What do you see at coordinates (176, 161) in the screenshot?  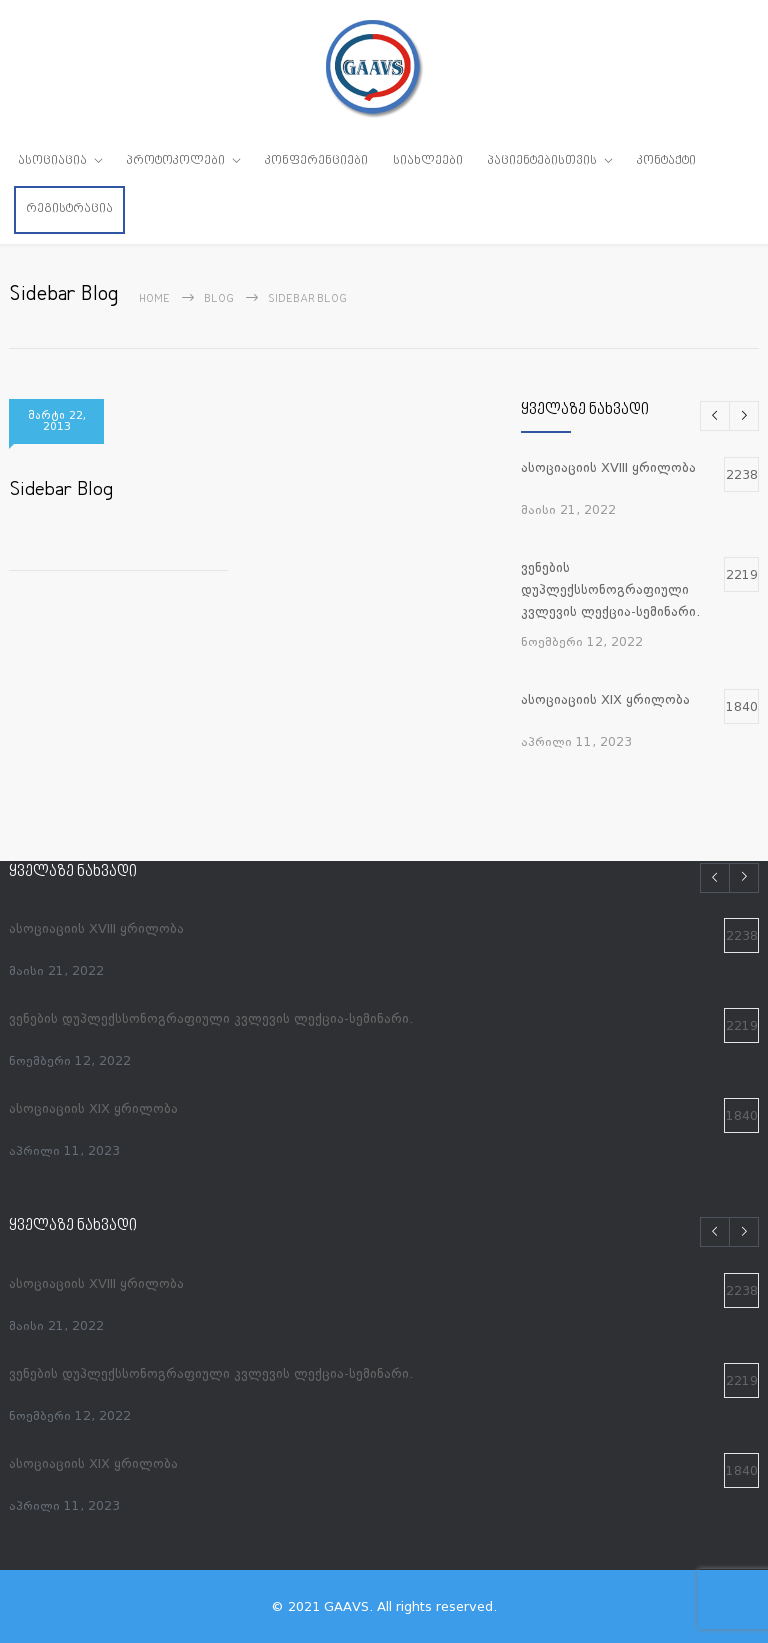 I see `პროტოკოლები` at bounding box center [176, 161].